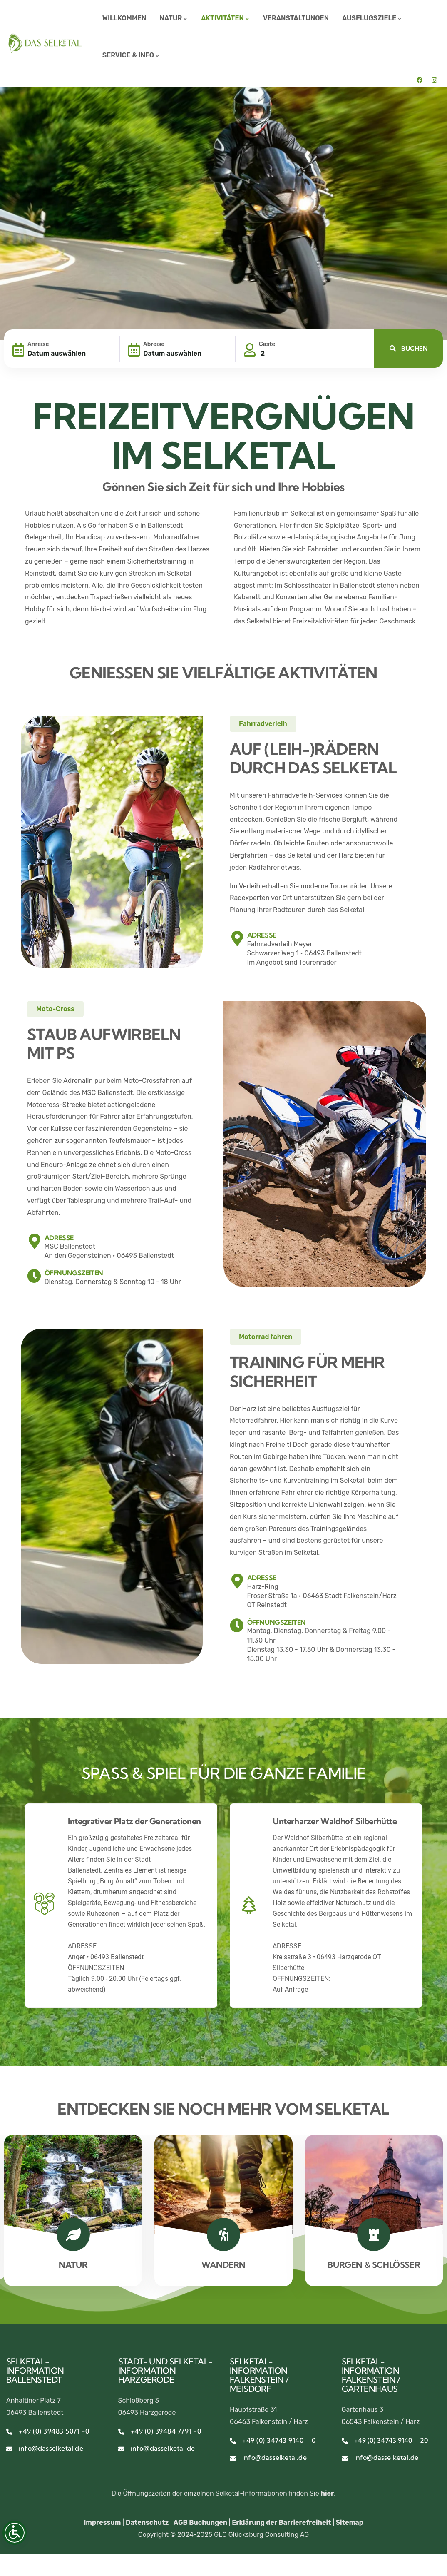  I want to click on AGB Buchungen, so click(200, 2522).